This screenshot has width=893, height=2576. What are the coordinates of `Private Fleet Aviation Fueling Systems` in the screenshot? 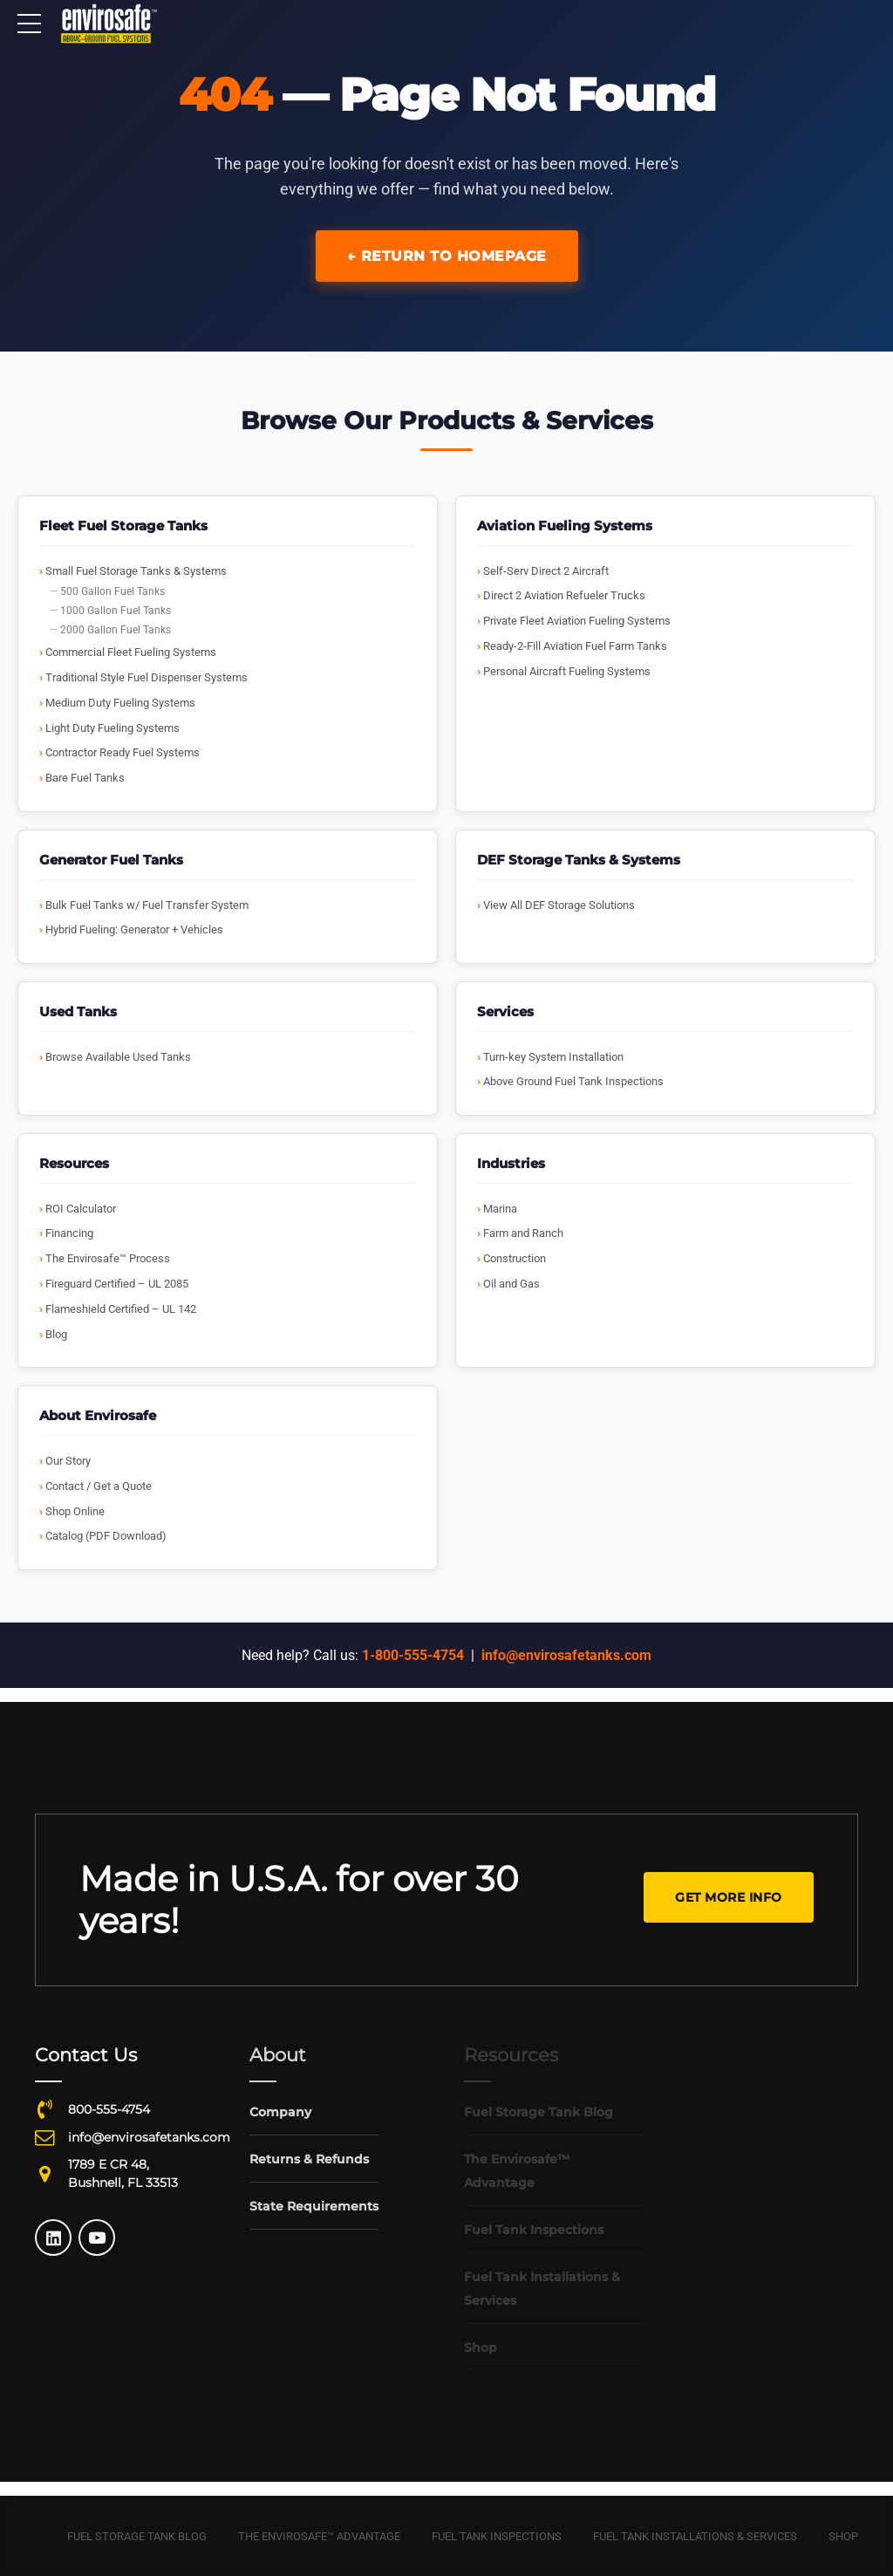 It's located at (577, 620).